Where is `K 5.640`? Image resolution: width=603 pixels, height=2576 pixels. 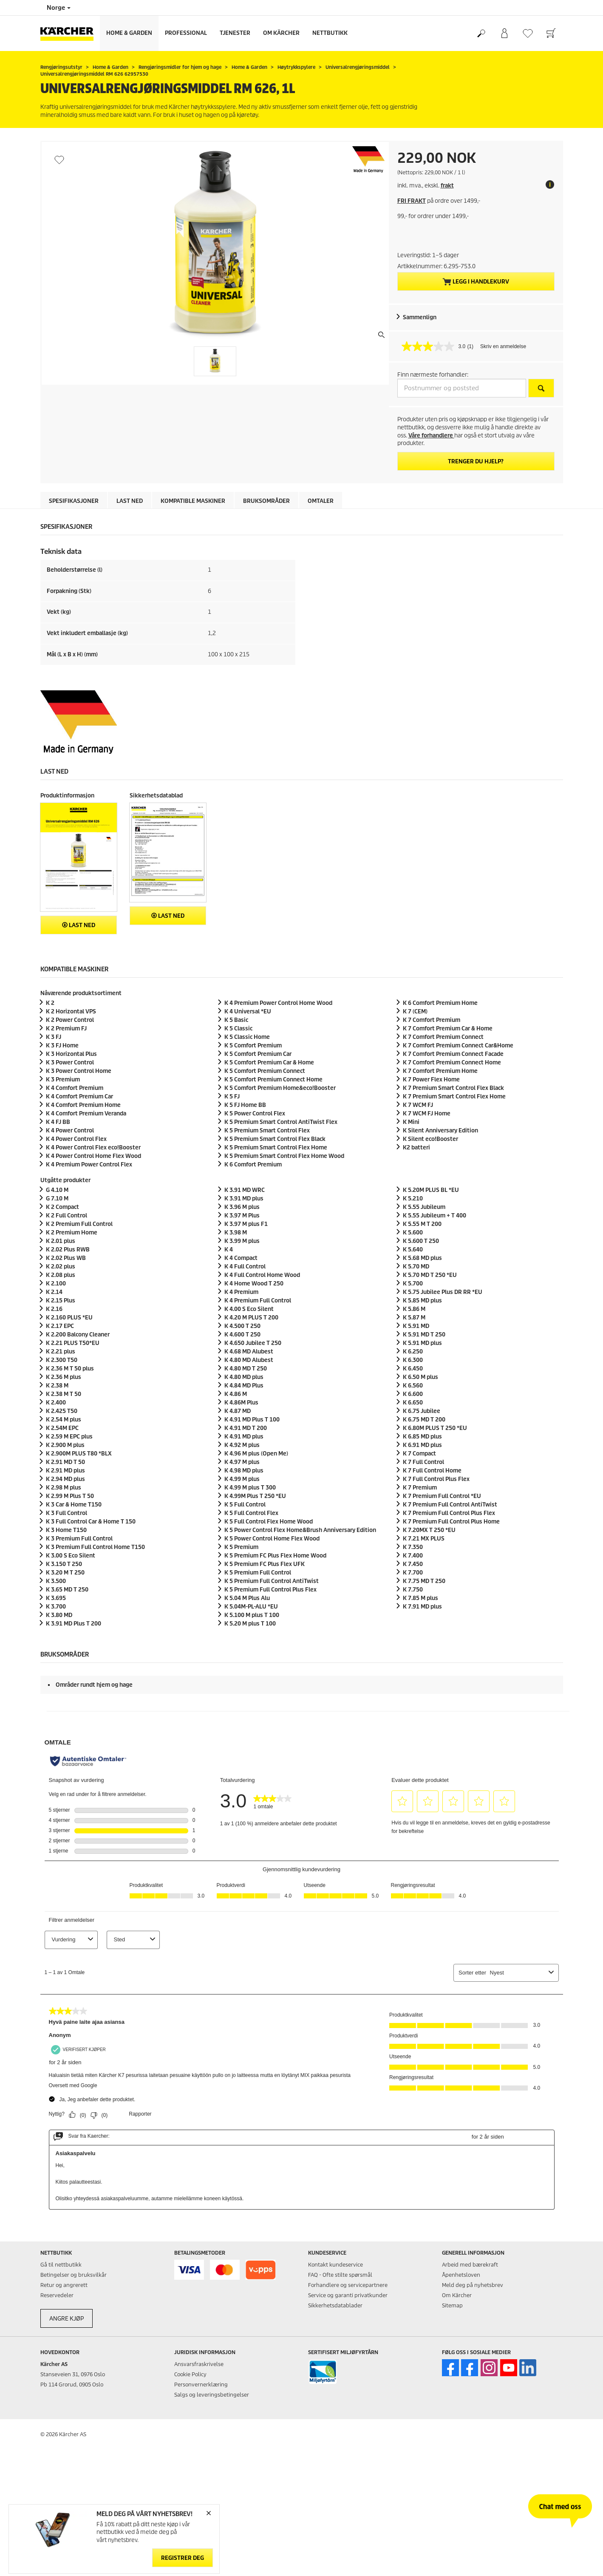 K 5.640 is located at coordinates (413, 1249).